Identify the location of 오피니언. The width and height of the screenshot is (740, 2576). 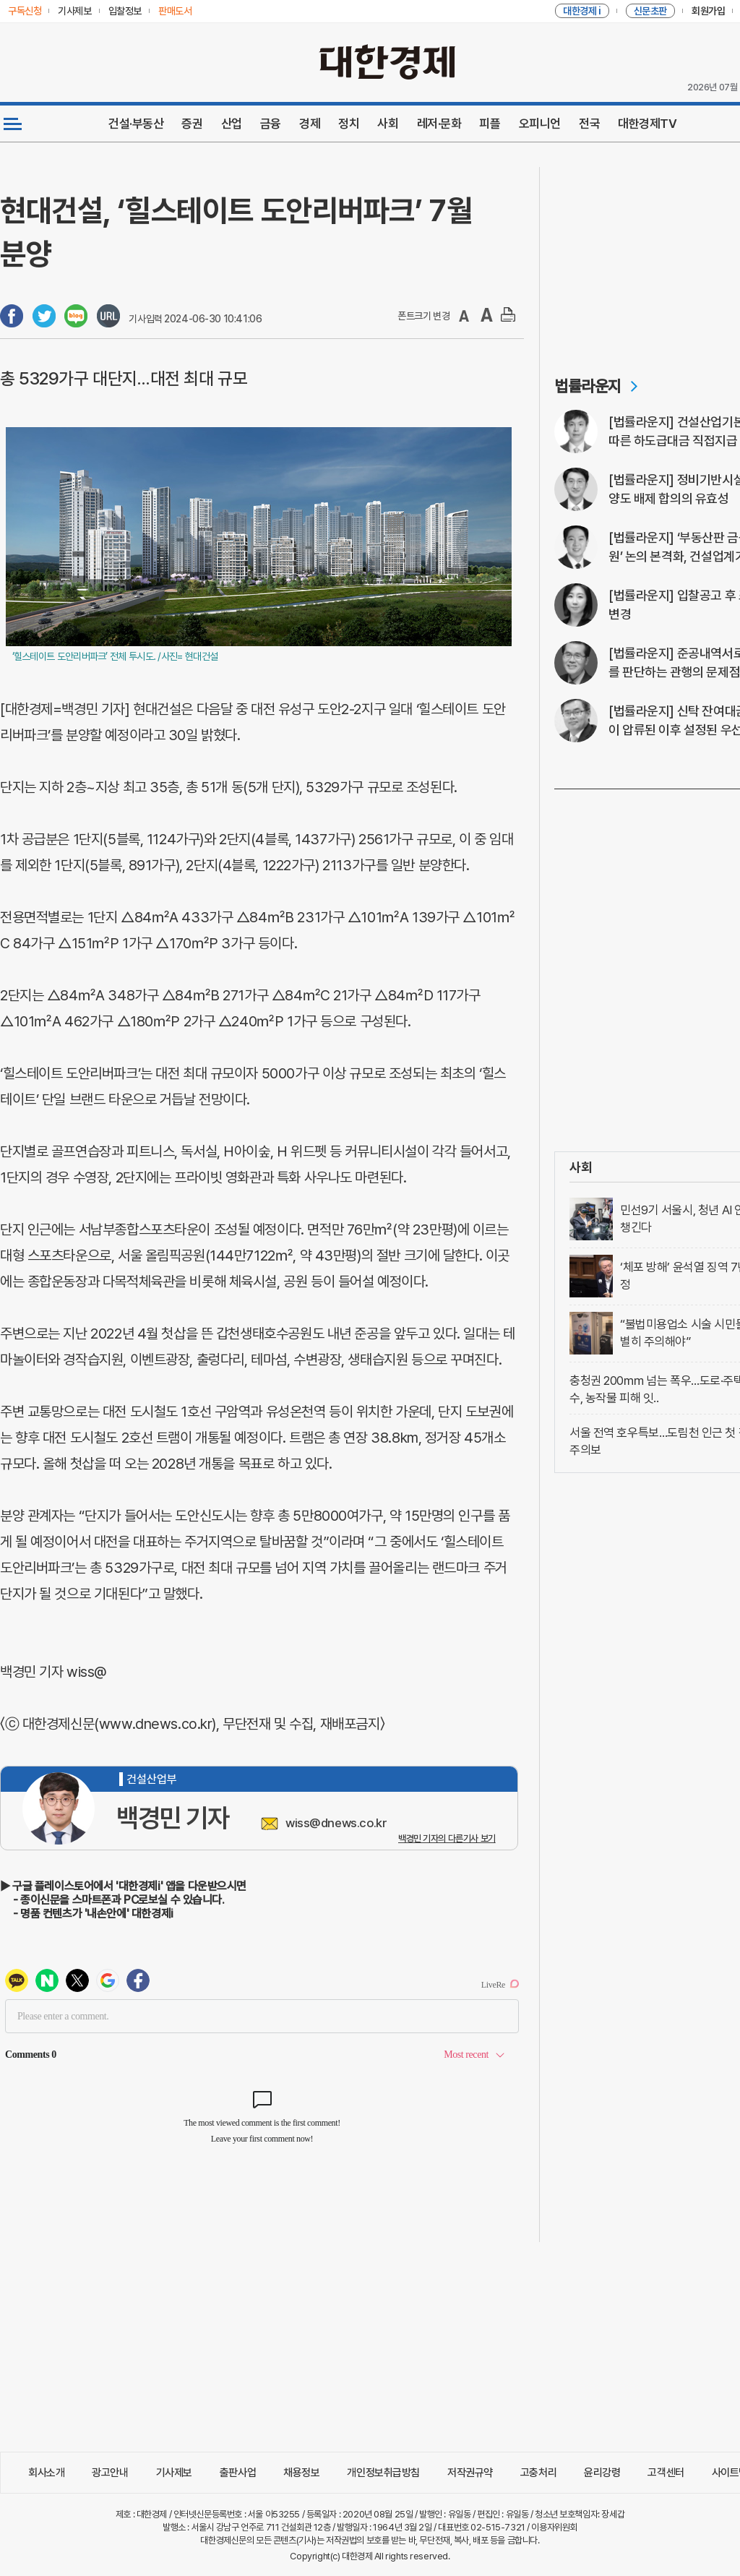
(540, 123).